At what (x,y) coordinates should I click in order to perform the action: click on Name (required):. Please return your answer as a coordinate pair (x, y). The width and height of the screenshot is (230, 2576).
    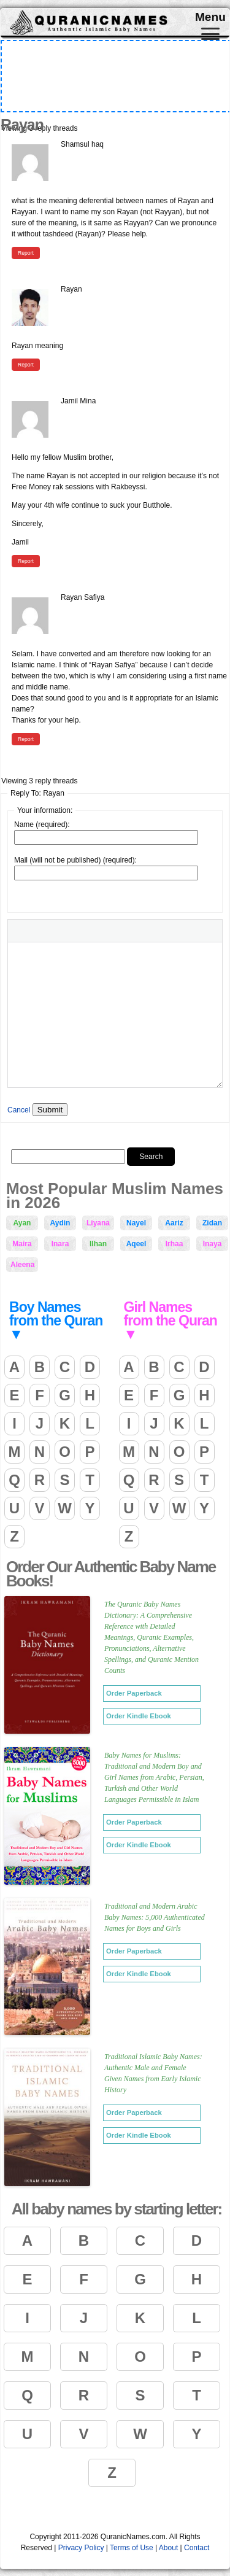
    Looking at the image, I should click on (42, 824).